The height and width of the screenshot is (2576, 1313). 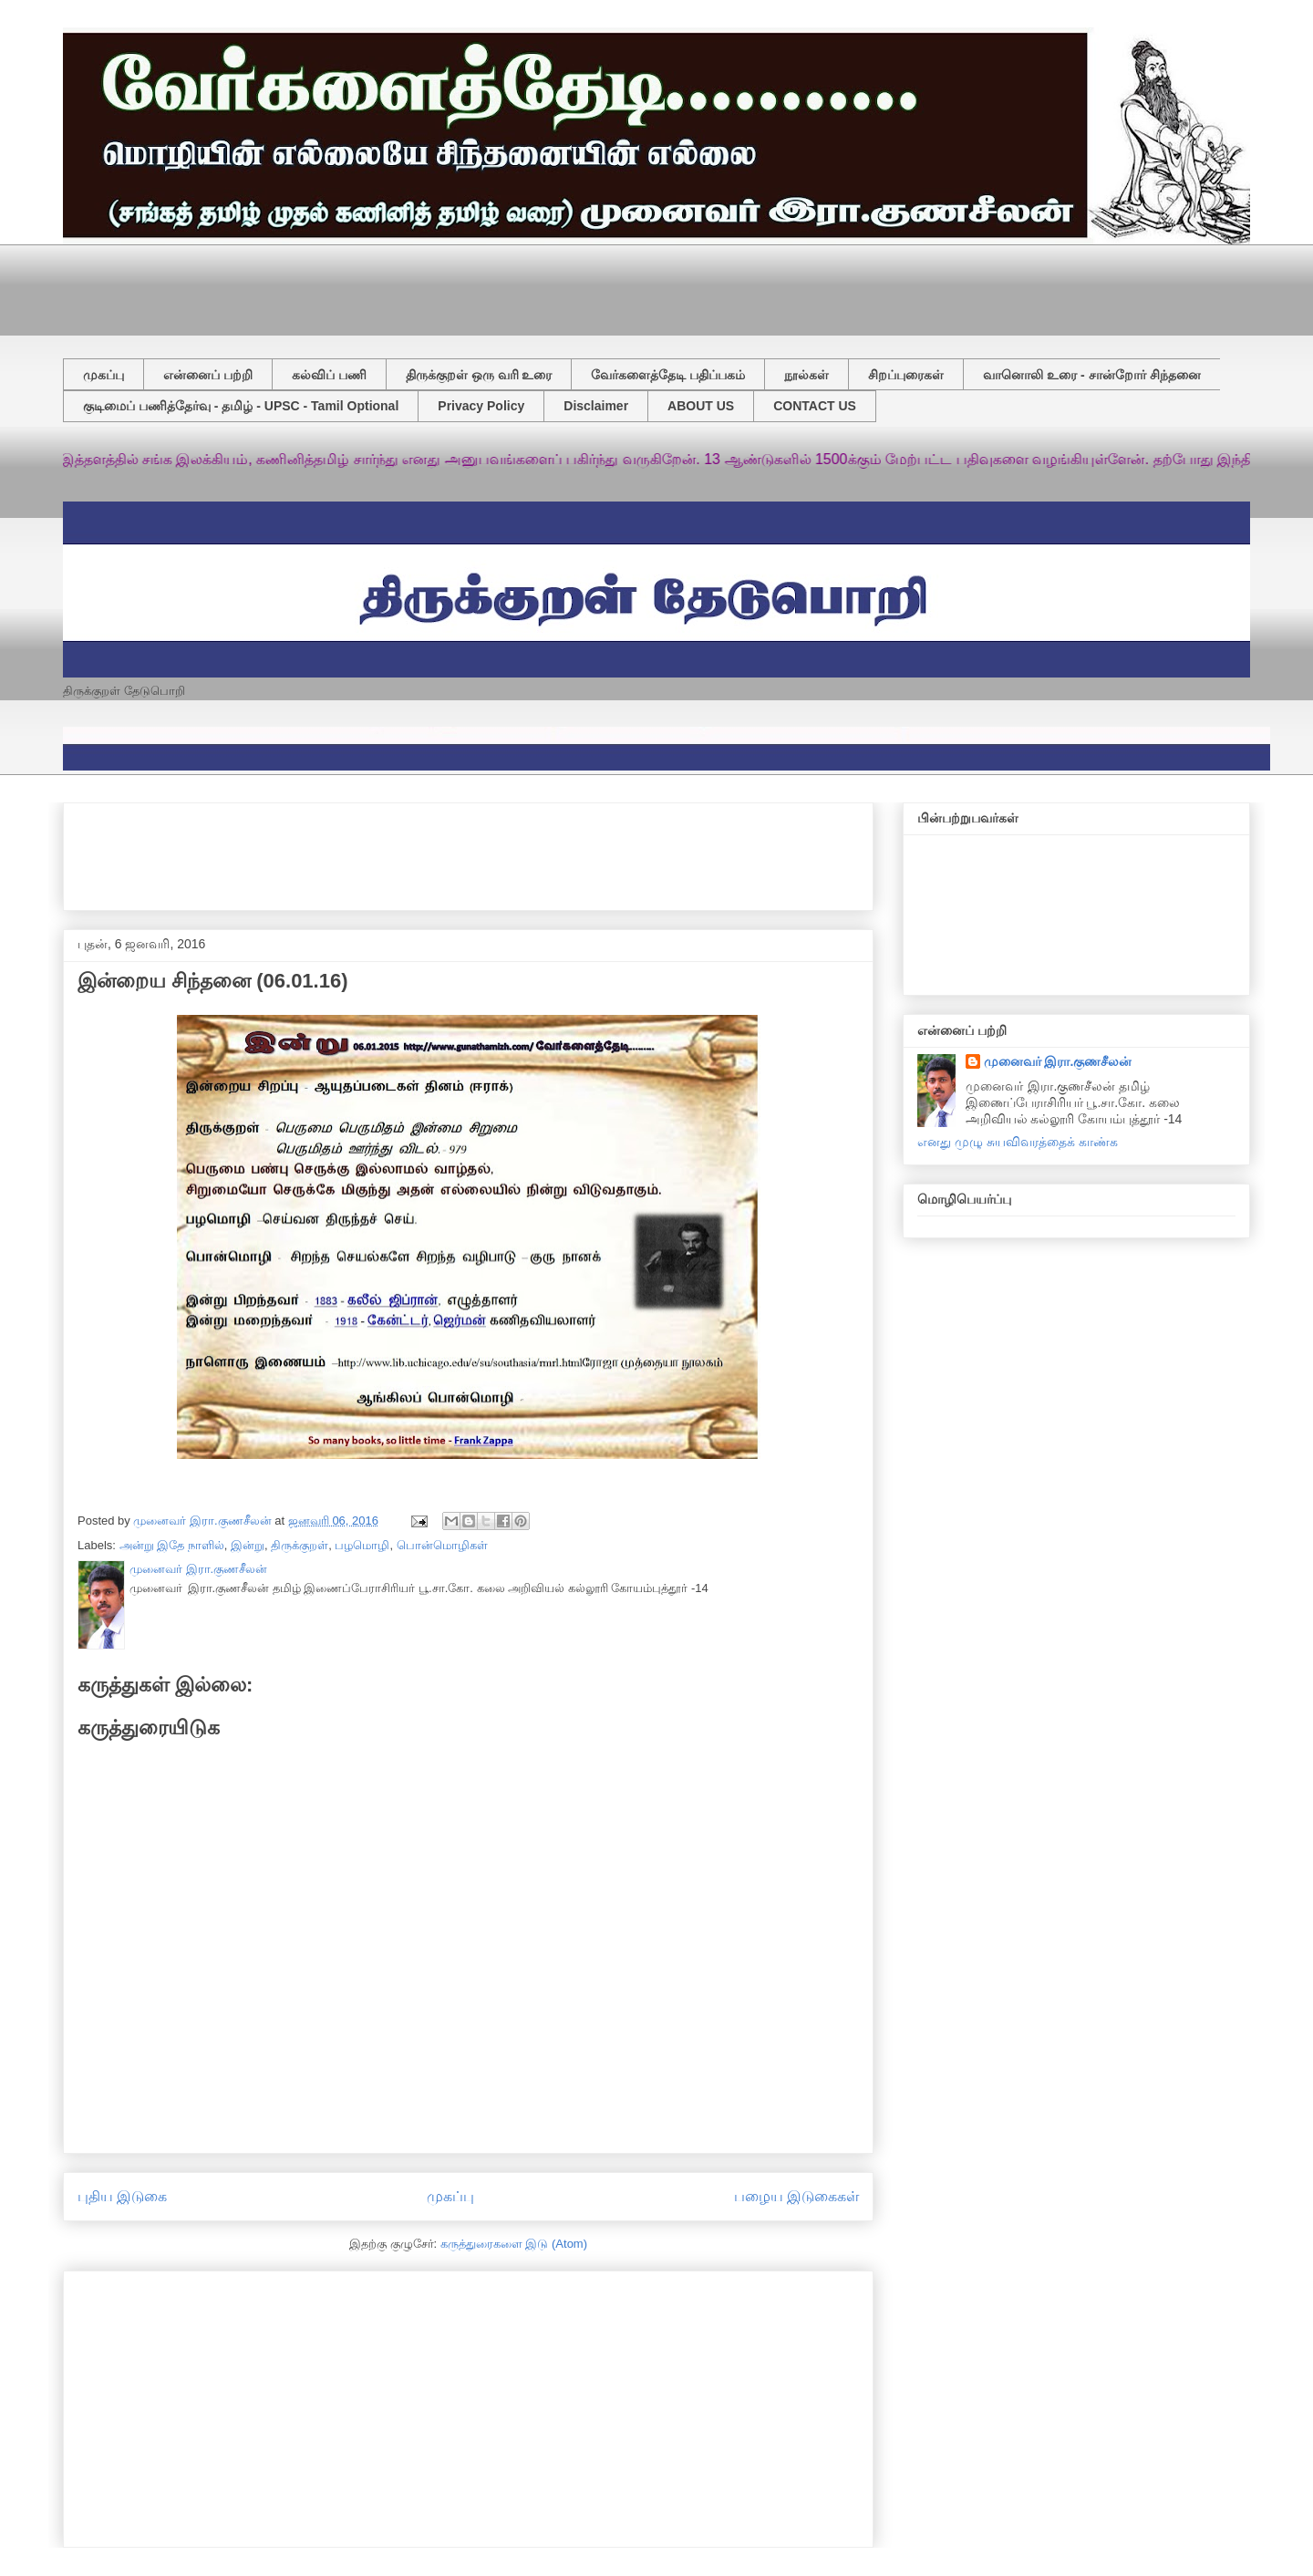 I want to click on இன்று, so click(x=247, y=1545).